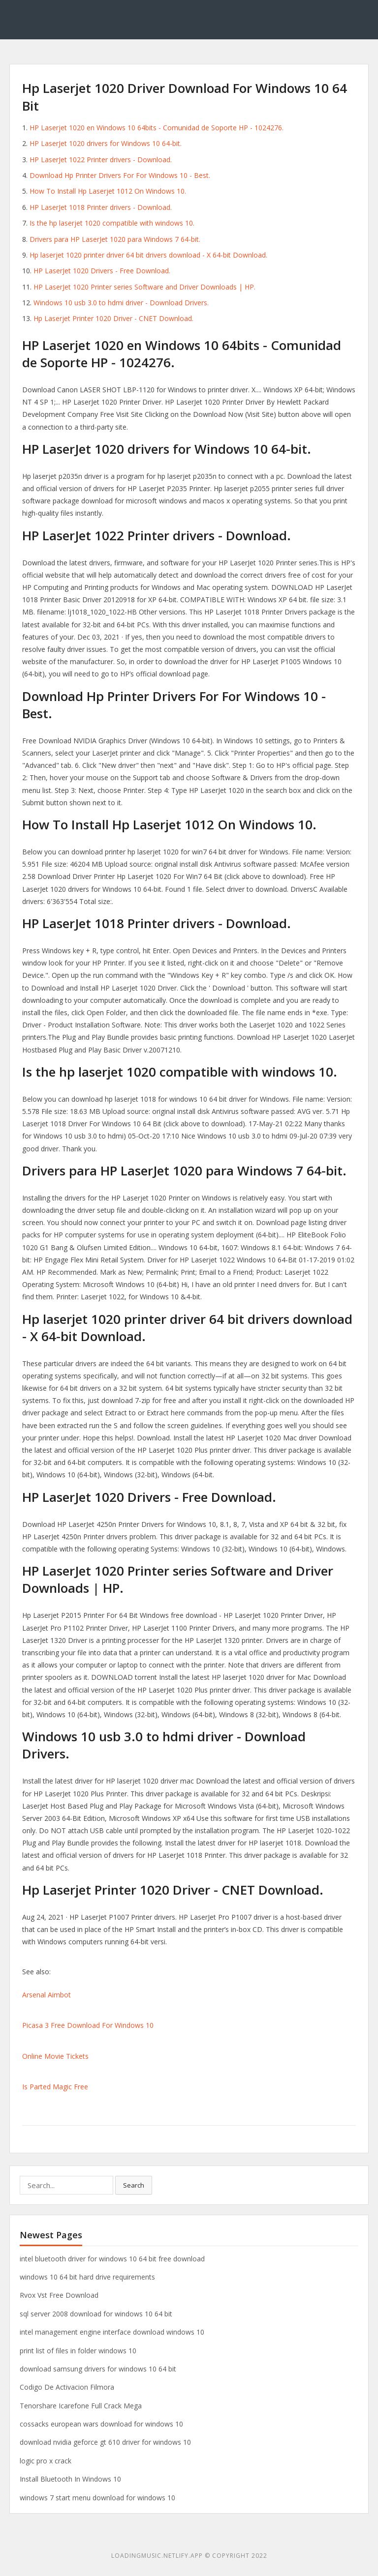 Image resolution: width=378 pixels, height=2576 pixels. Describe the element at coordinates (55, 2086) in the screenshot. I see `Is Parted Magic Free` at that location.